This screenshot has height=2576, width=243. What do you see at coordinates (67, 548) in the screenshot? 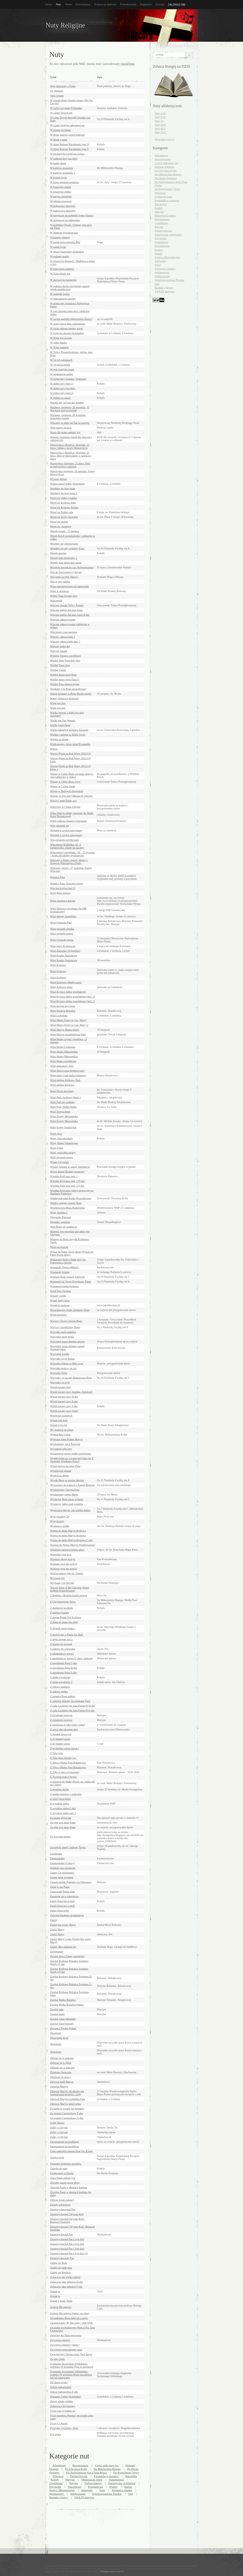
I see `Weselmy się gdy szykamy Pana` at bounding box center [67, 548].